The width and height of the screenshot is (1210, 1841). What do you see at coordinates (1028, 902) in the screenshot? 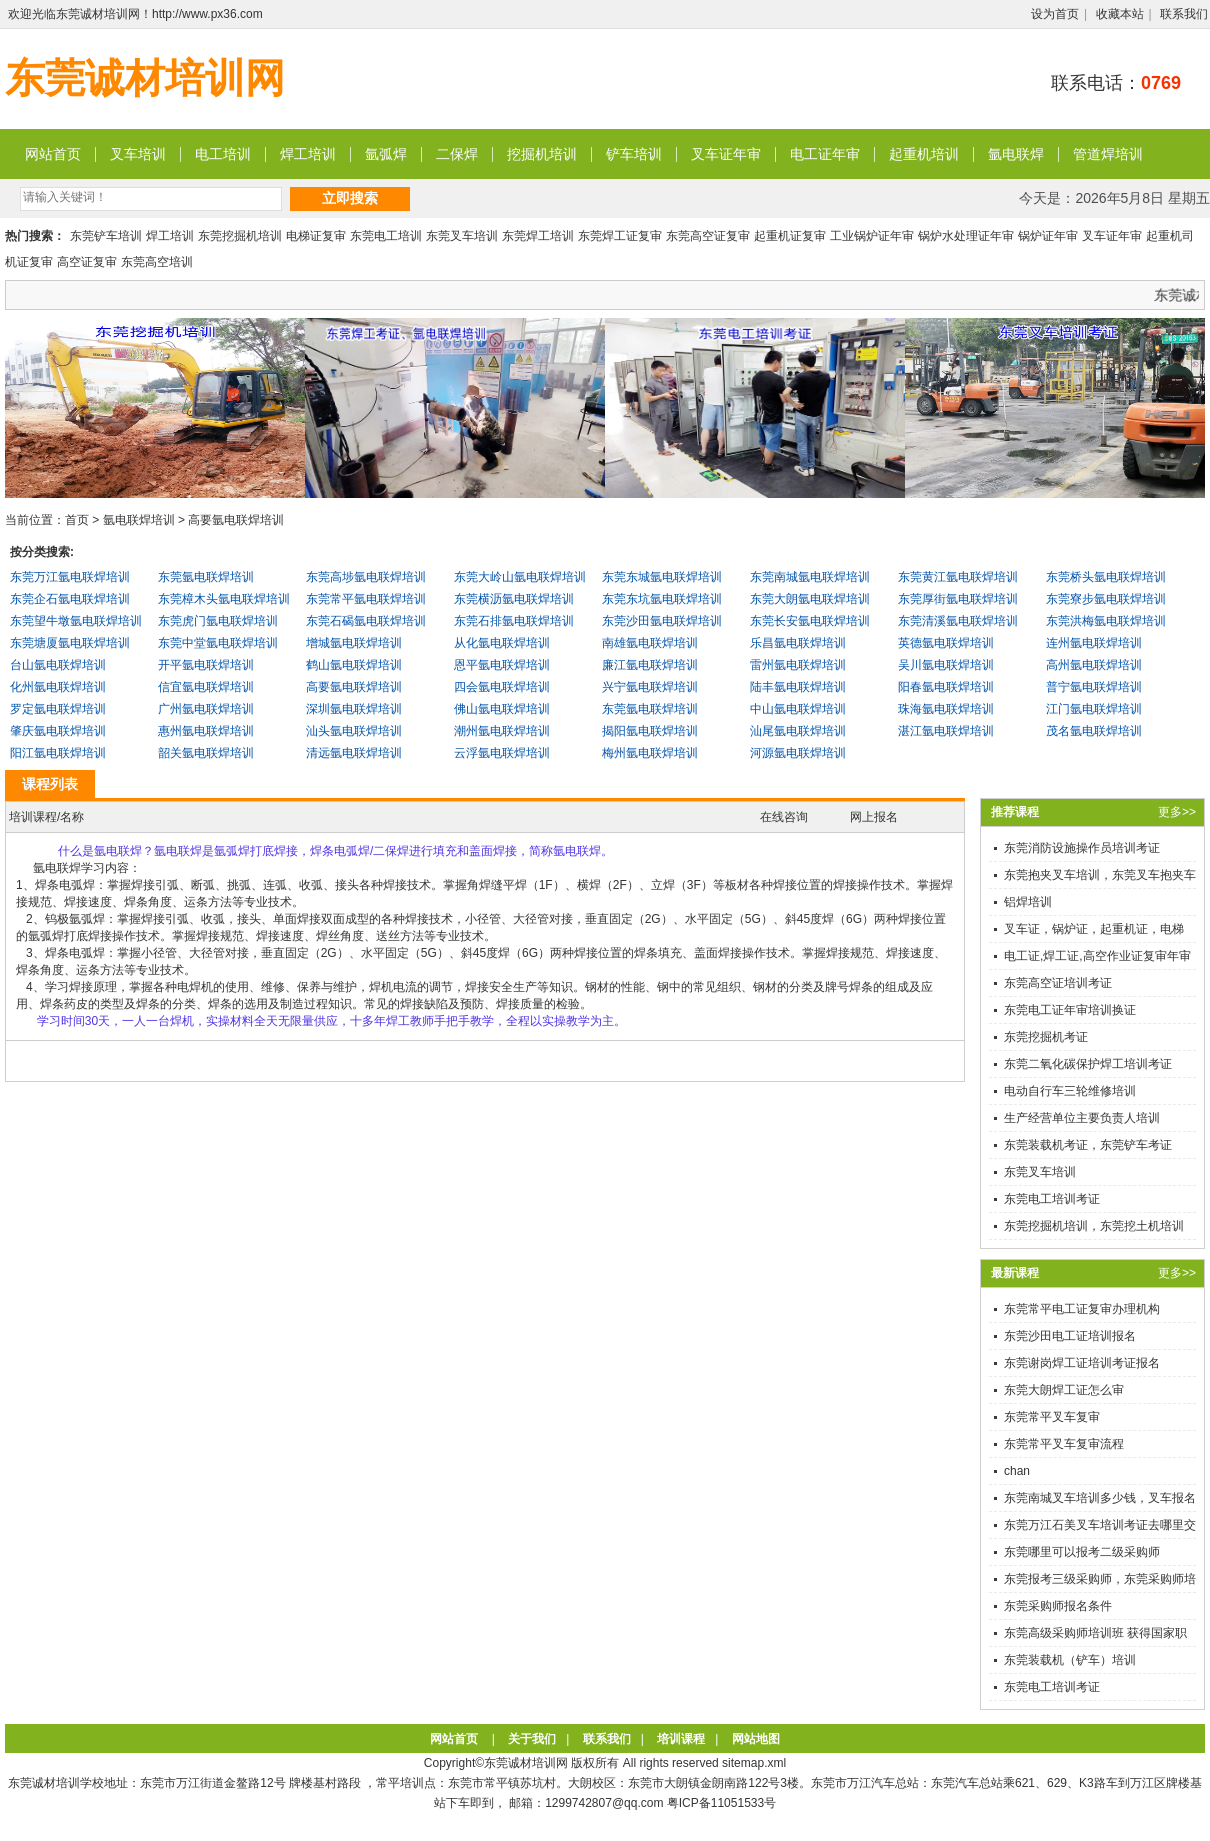
I see `铝焊培训` at bounding box center [1028, 902].